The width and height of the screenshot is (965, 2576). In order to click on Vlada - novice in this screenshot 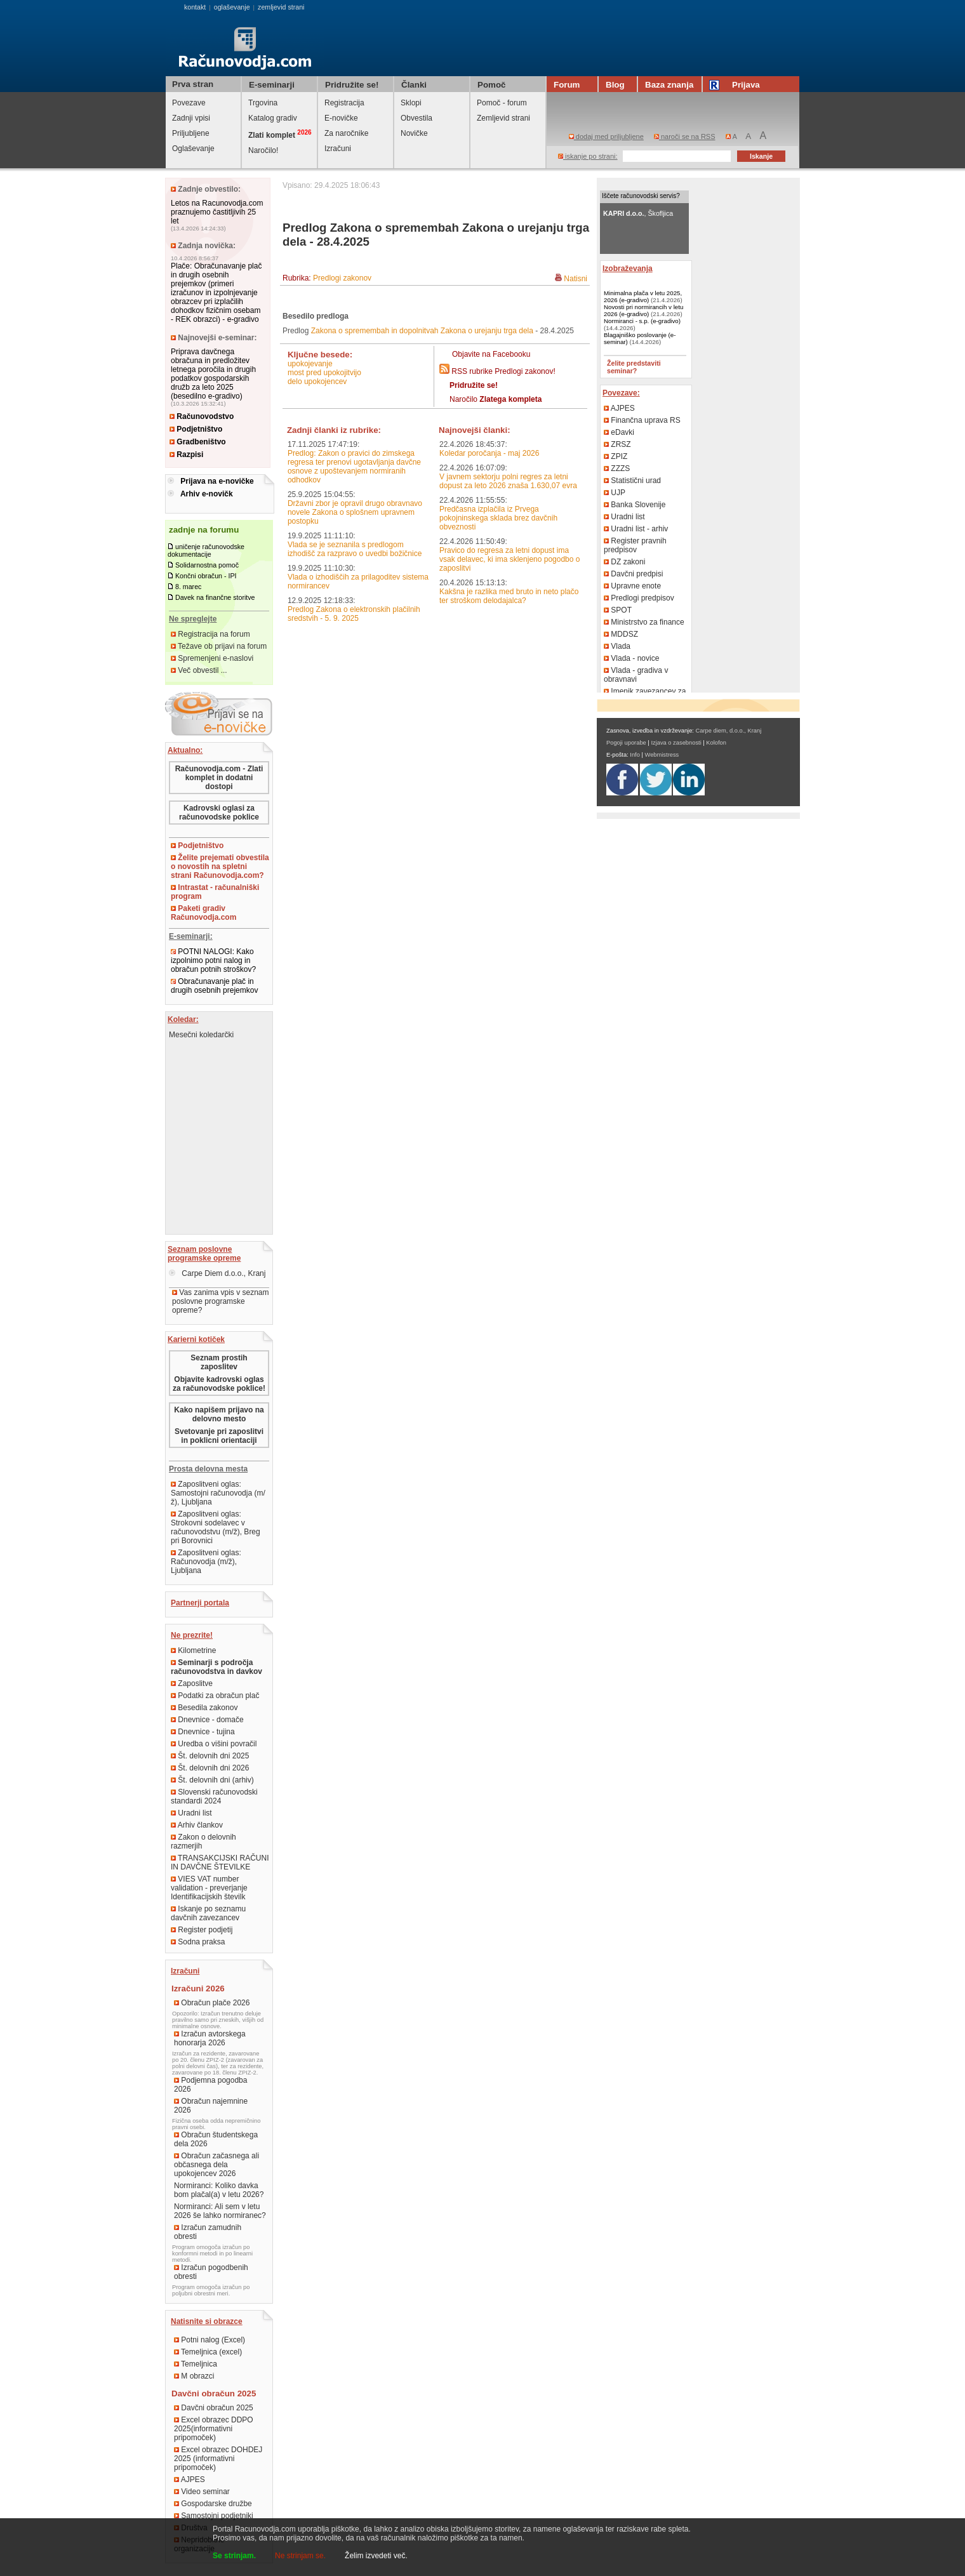, I will do `click(631, 658)`.